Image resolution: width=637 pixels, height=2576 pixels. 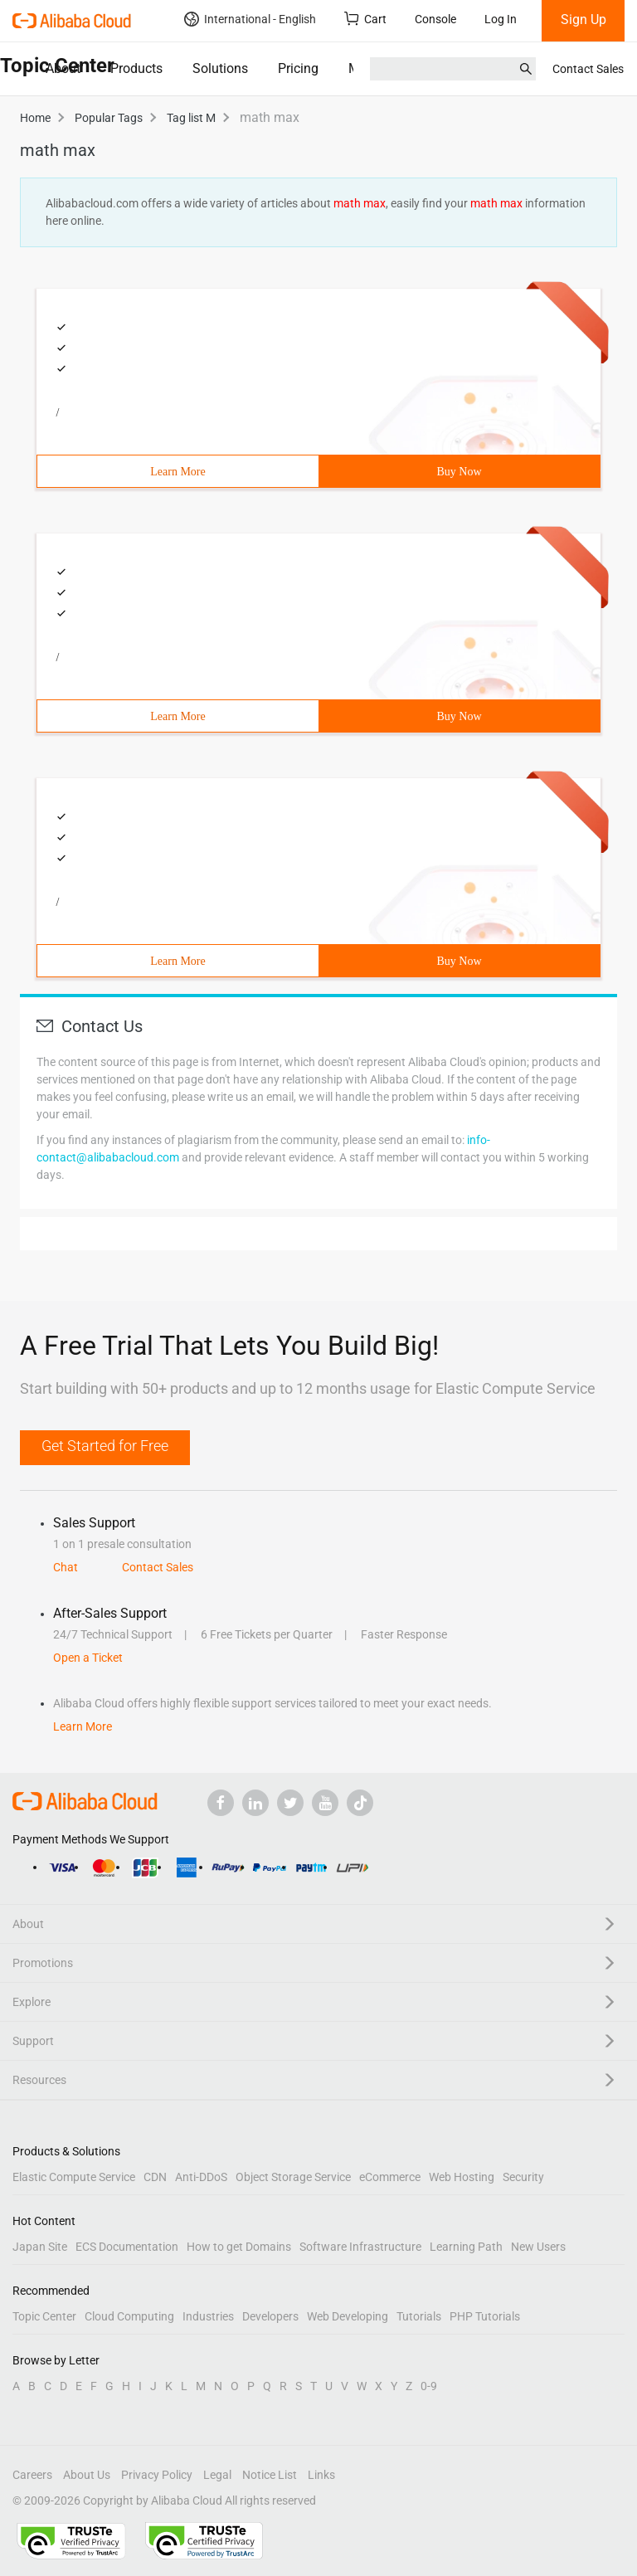 What do you see at coordinates (523, 2177) in the screenshot?
I see `Security` at bounding box center [523, 2177].